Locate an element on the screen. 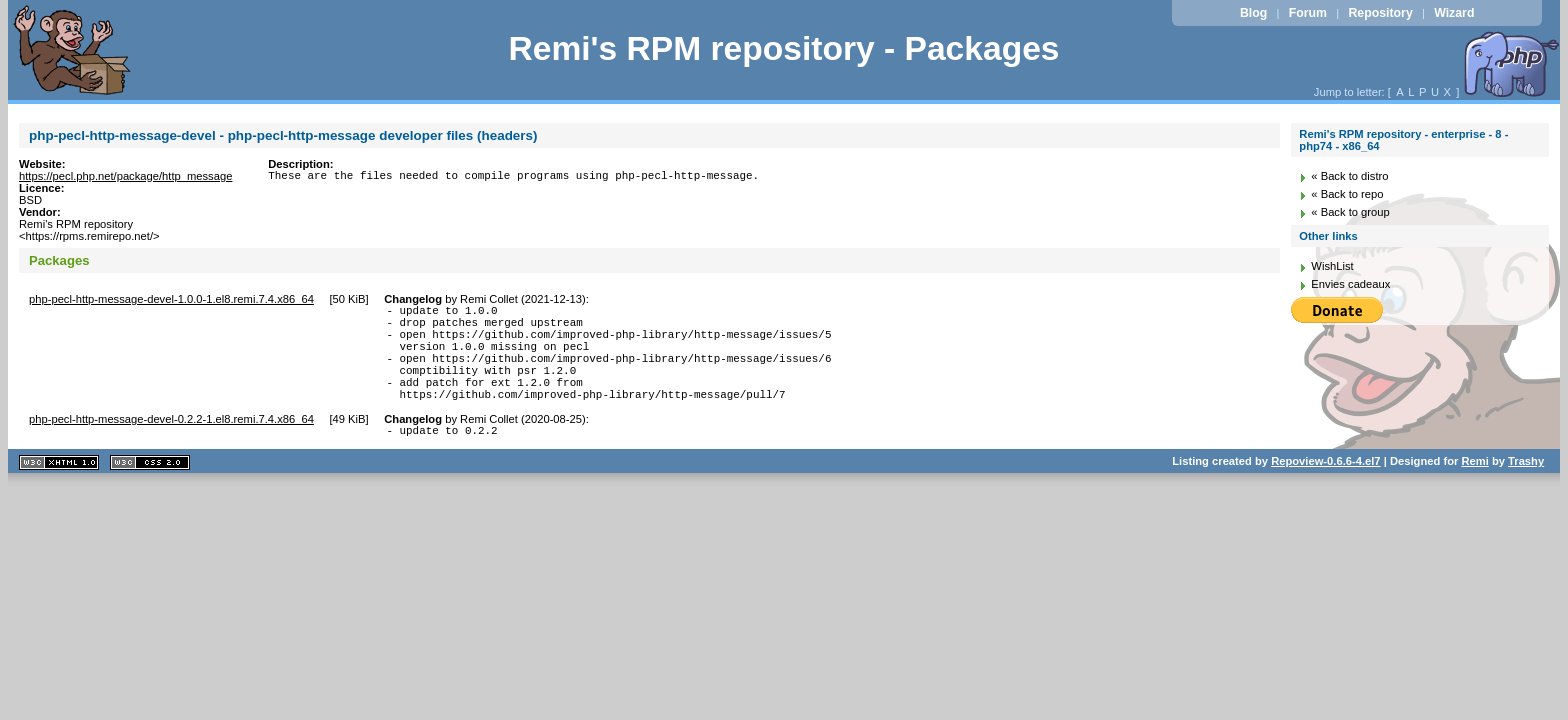  Repository is located at coordinates (1380, 13).